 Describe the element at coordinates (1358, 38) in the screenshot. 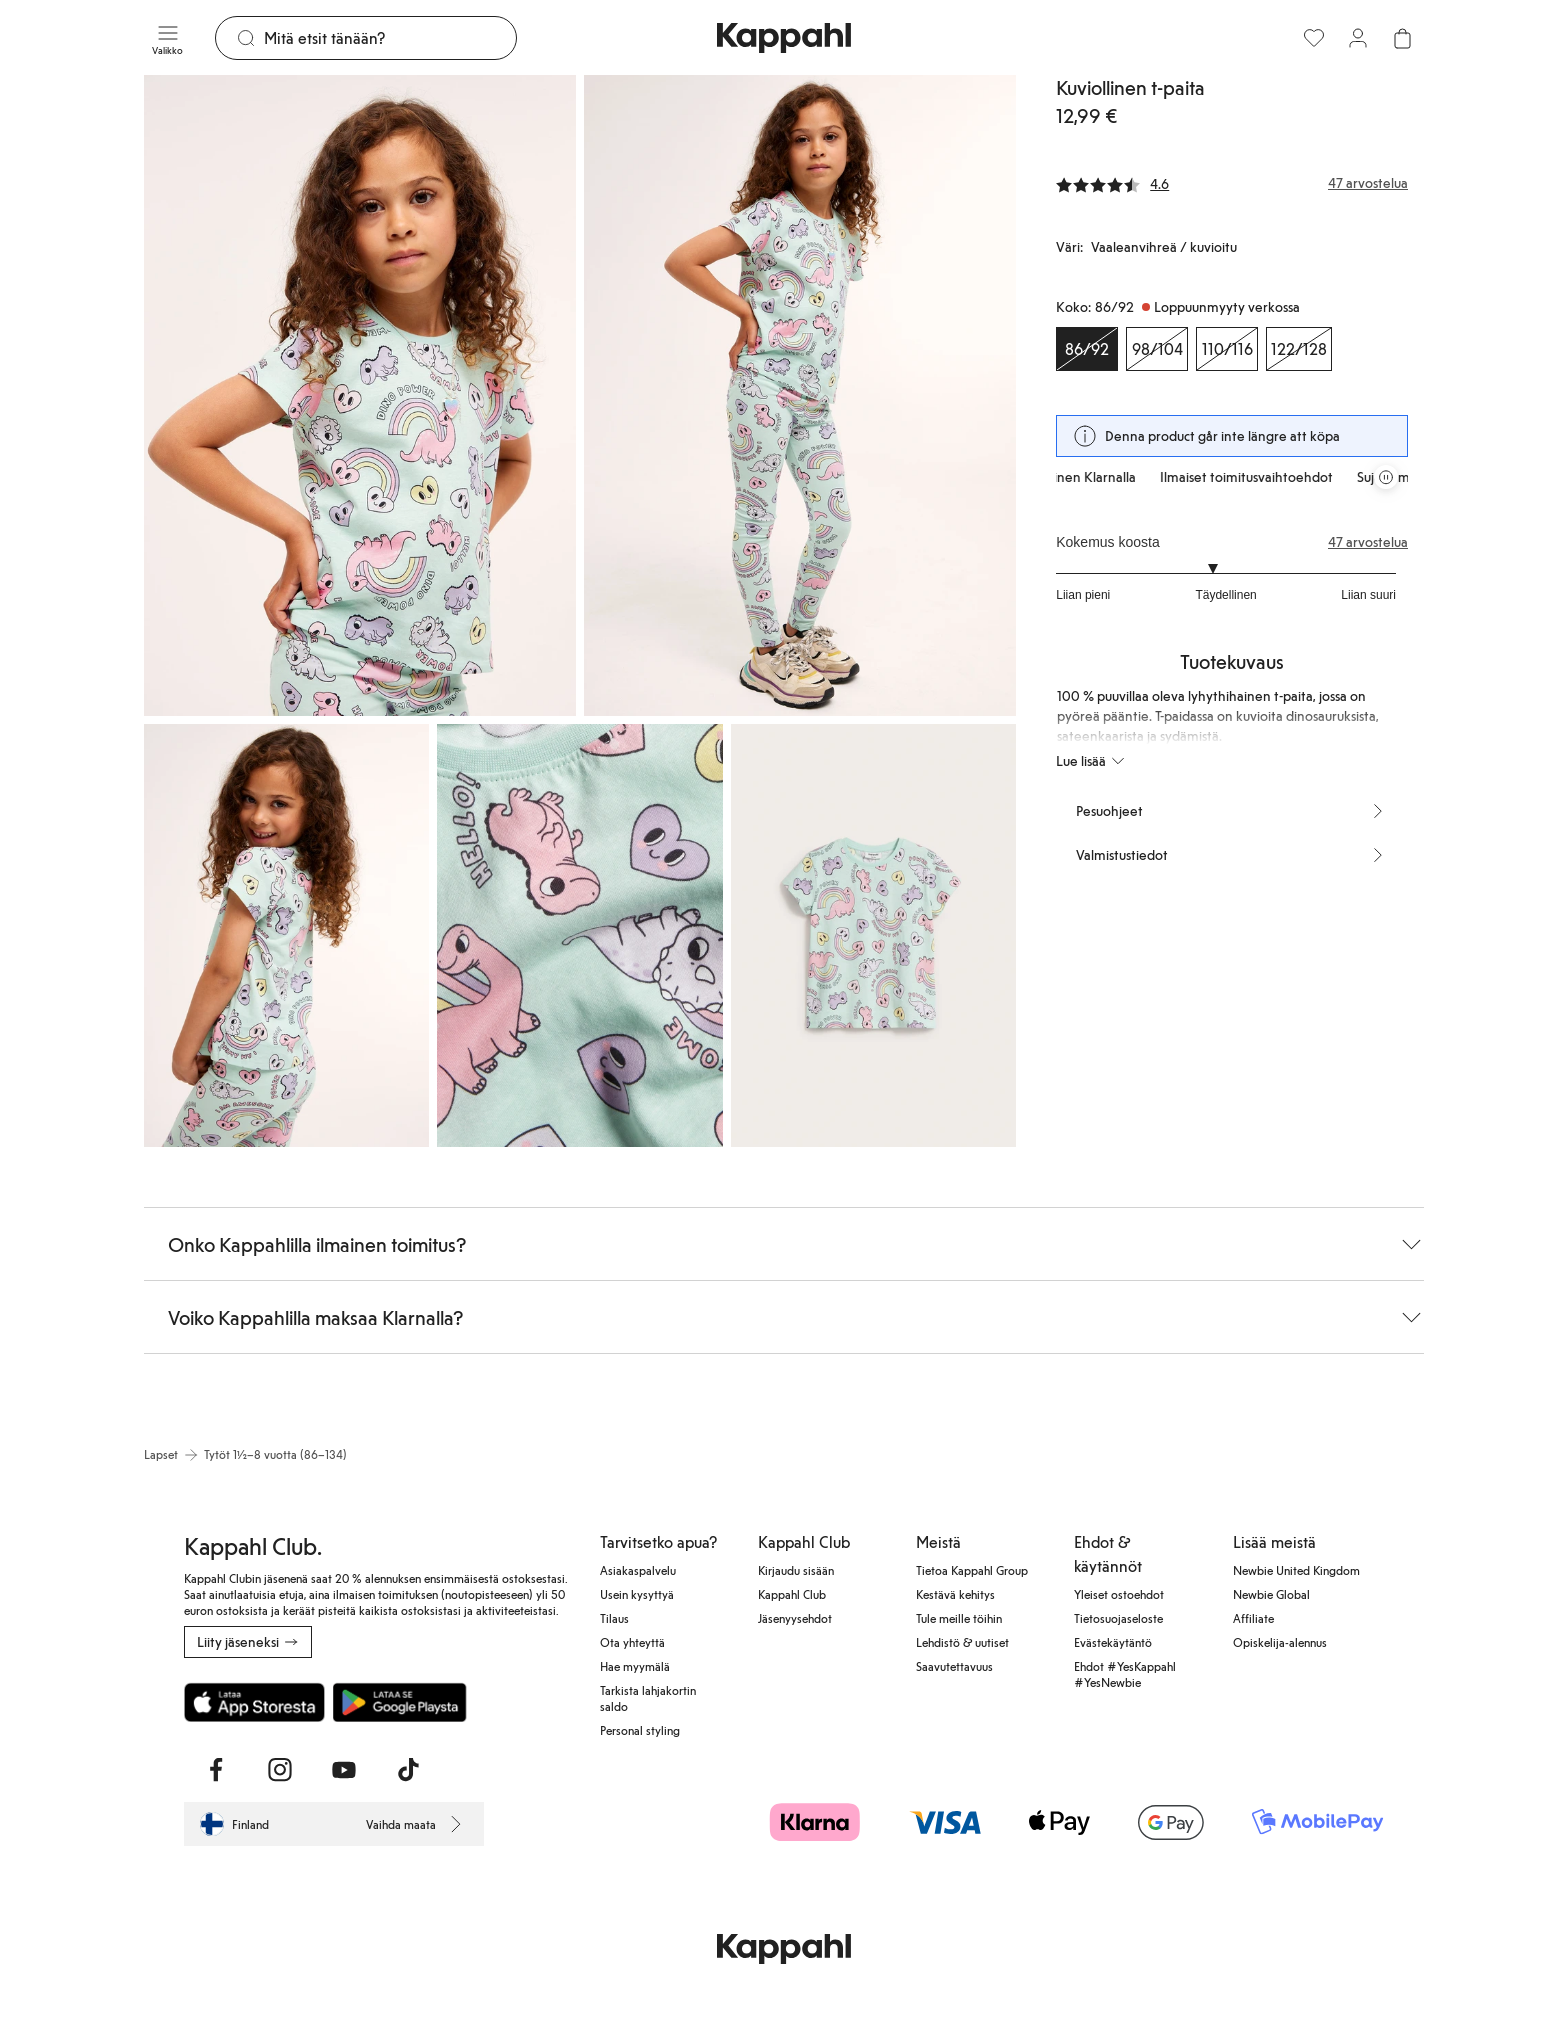

I see `[Kirjaudu sisään / rekisteröidy]` at that location.